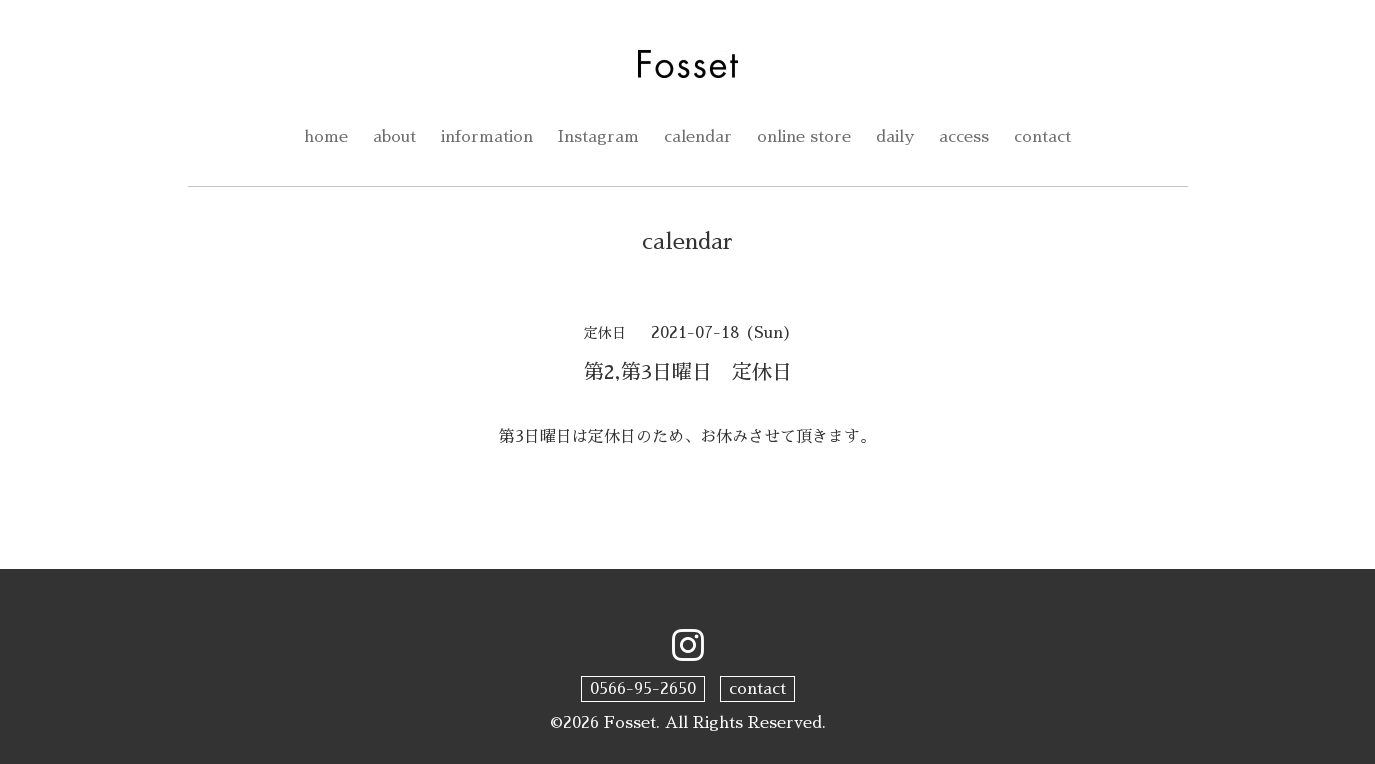  Describe the element at coordinates (895, 137) in the screenshot. I see `daily` at that location.